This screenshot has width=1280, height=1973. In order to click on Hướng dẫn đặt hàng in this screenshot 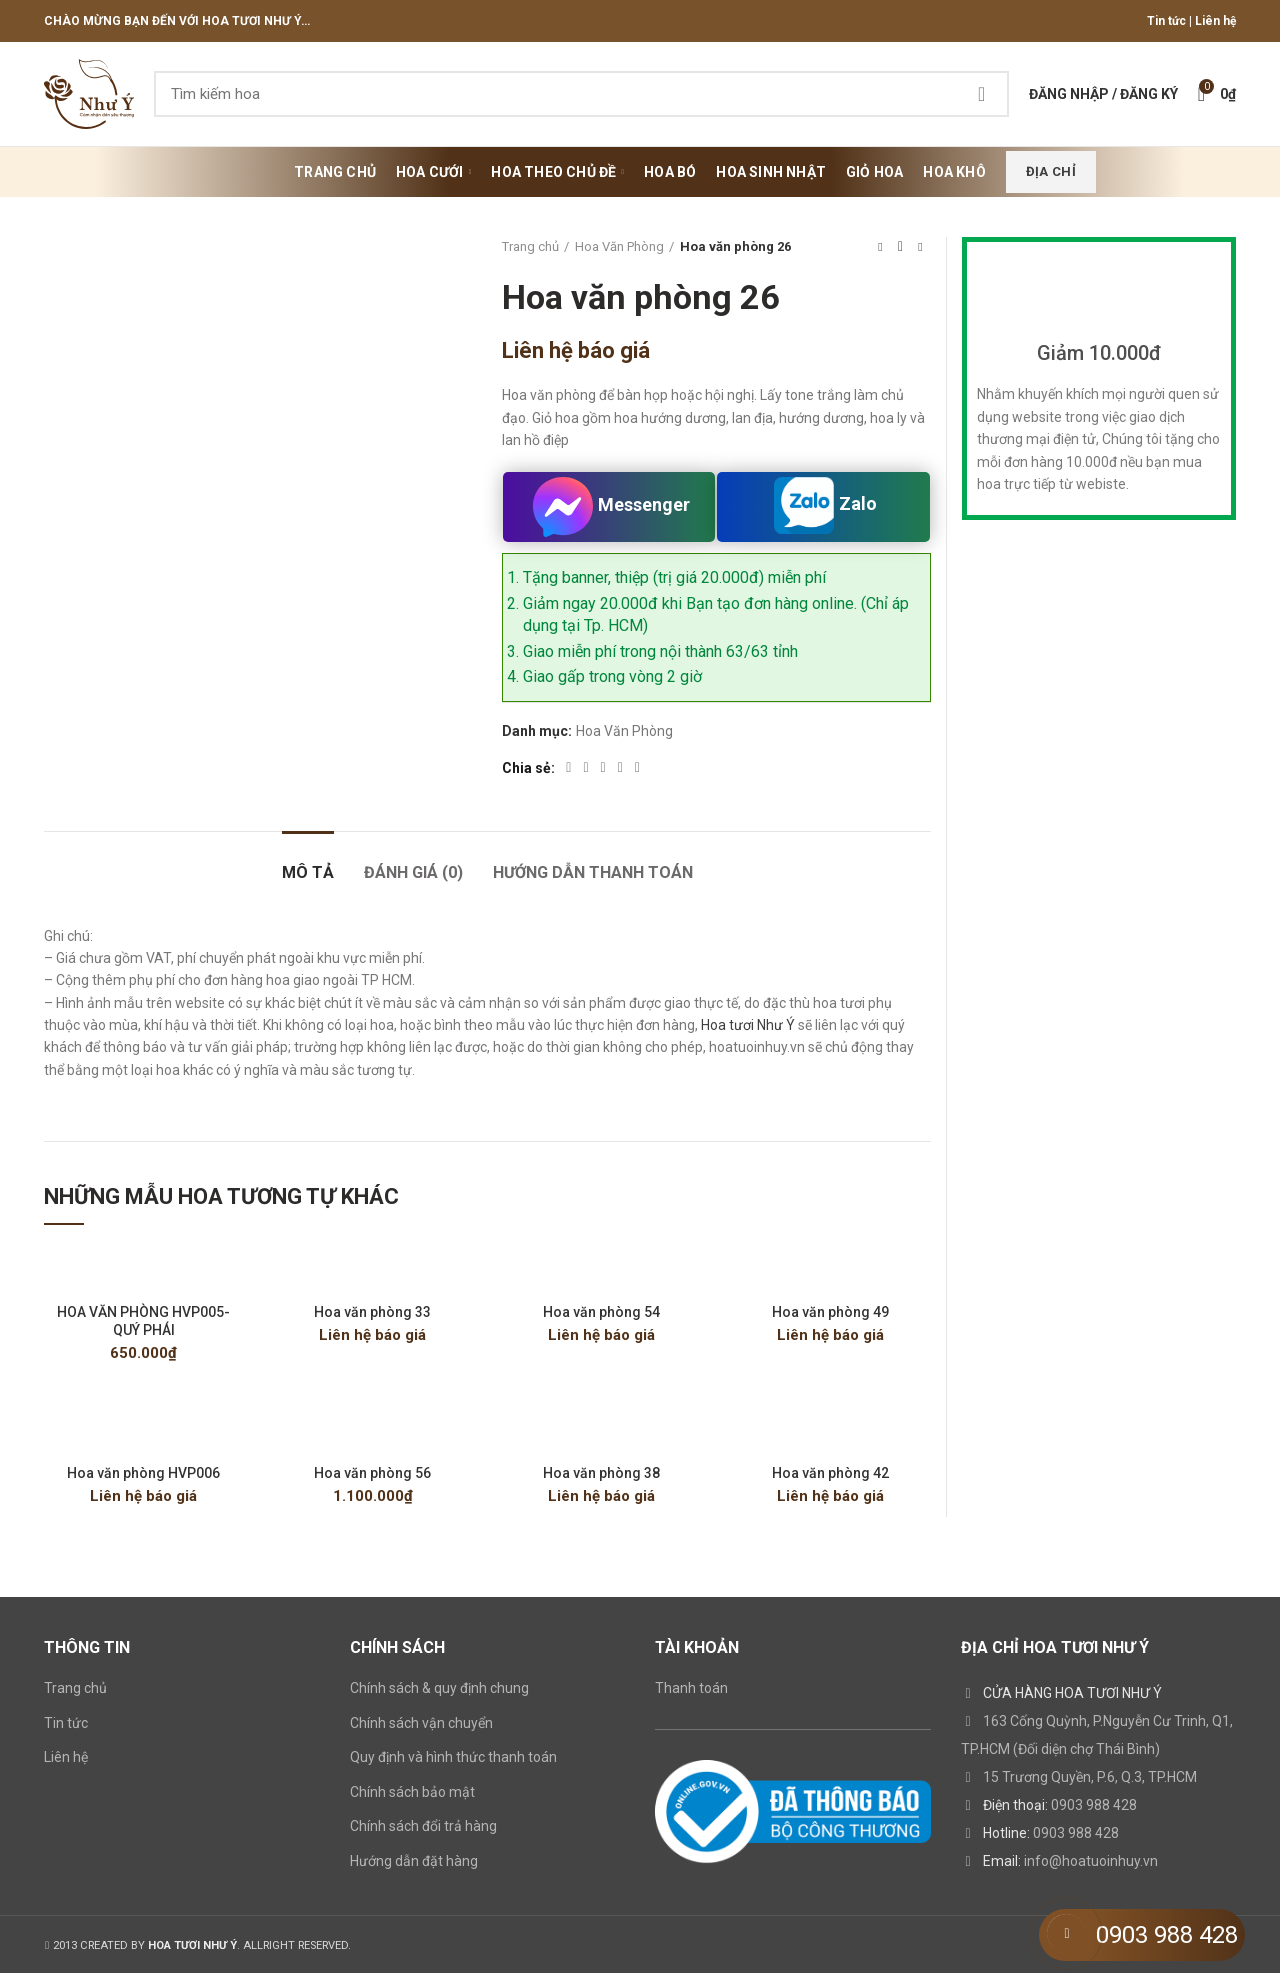, I will do `click(414, 1861)`.